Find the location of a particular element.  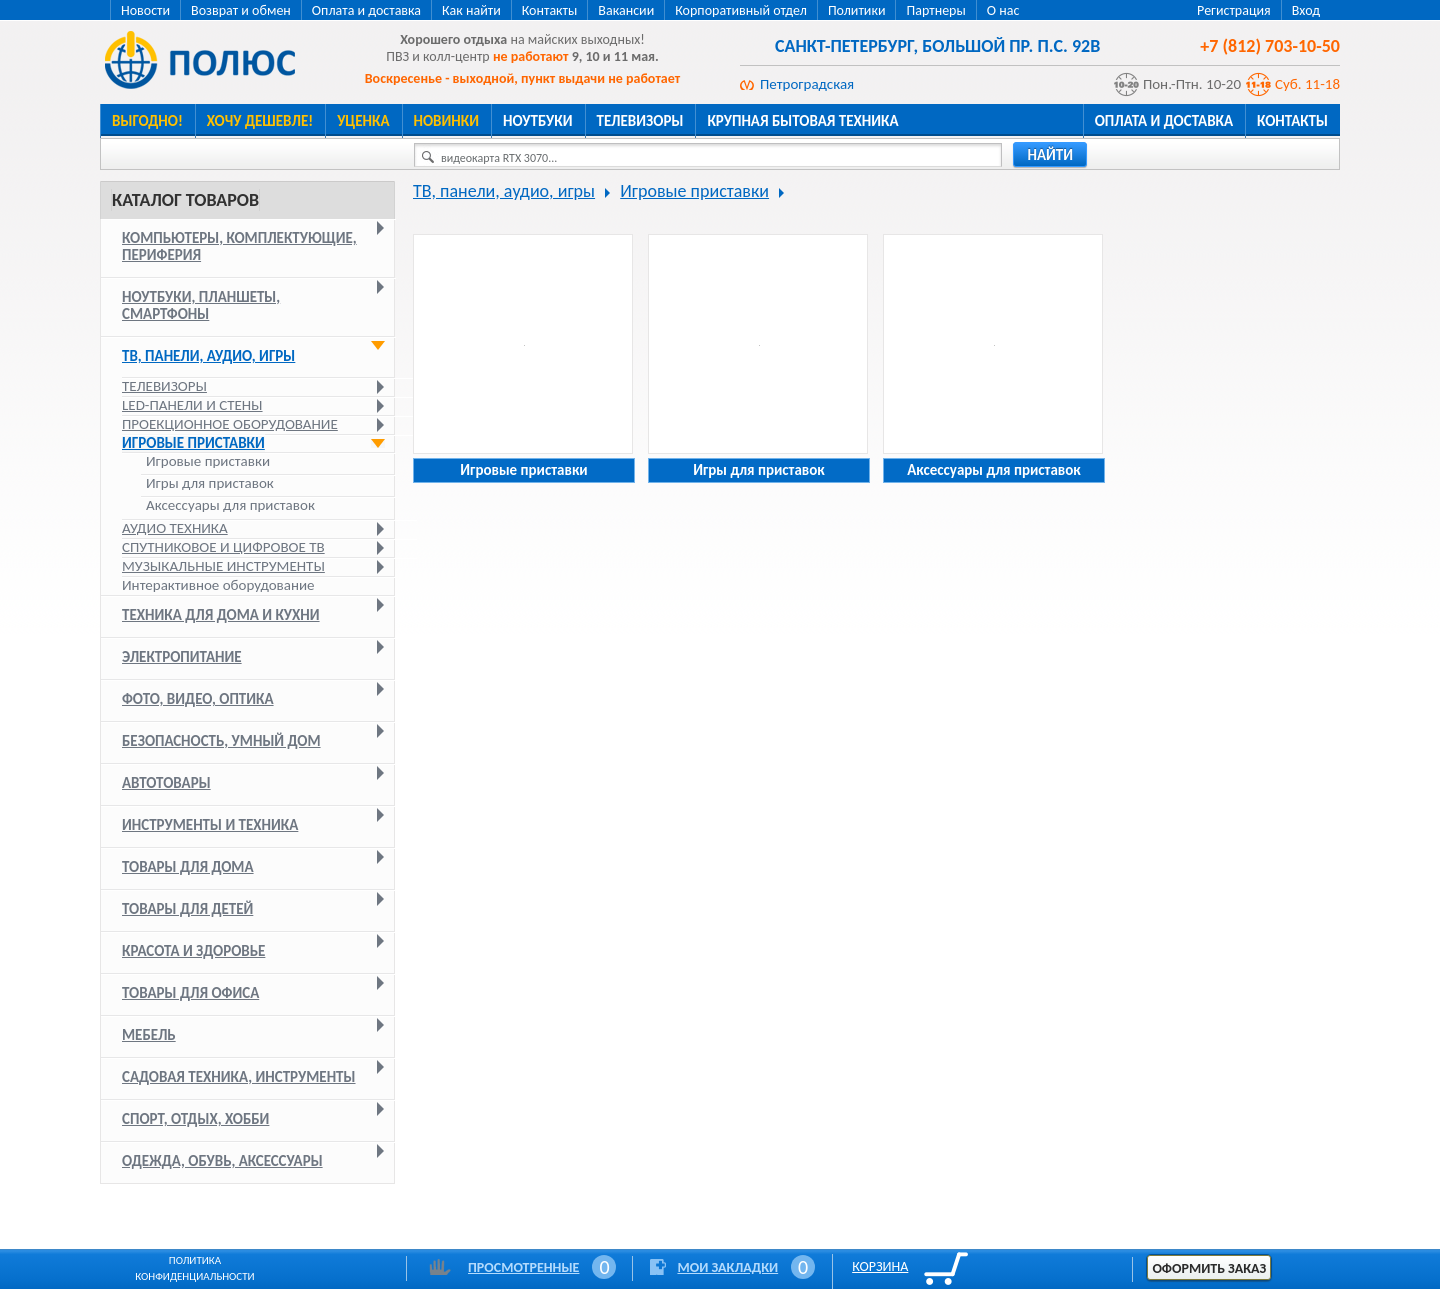

Компьютеры, комплектующие, периферия is located at coordinates (239, 246).